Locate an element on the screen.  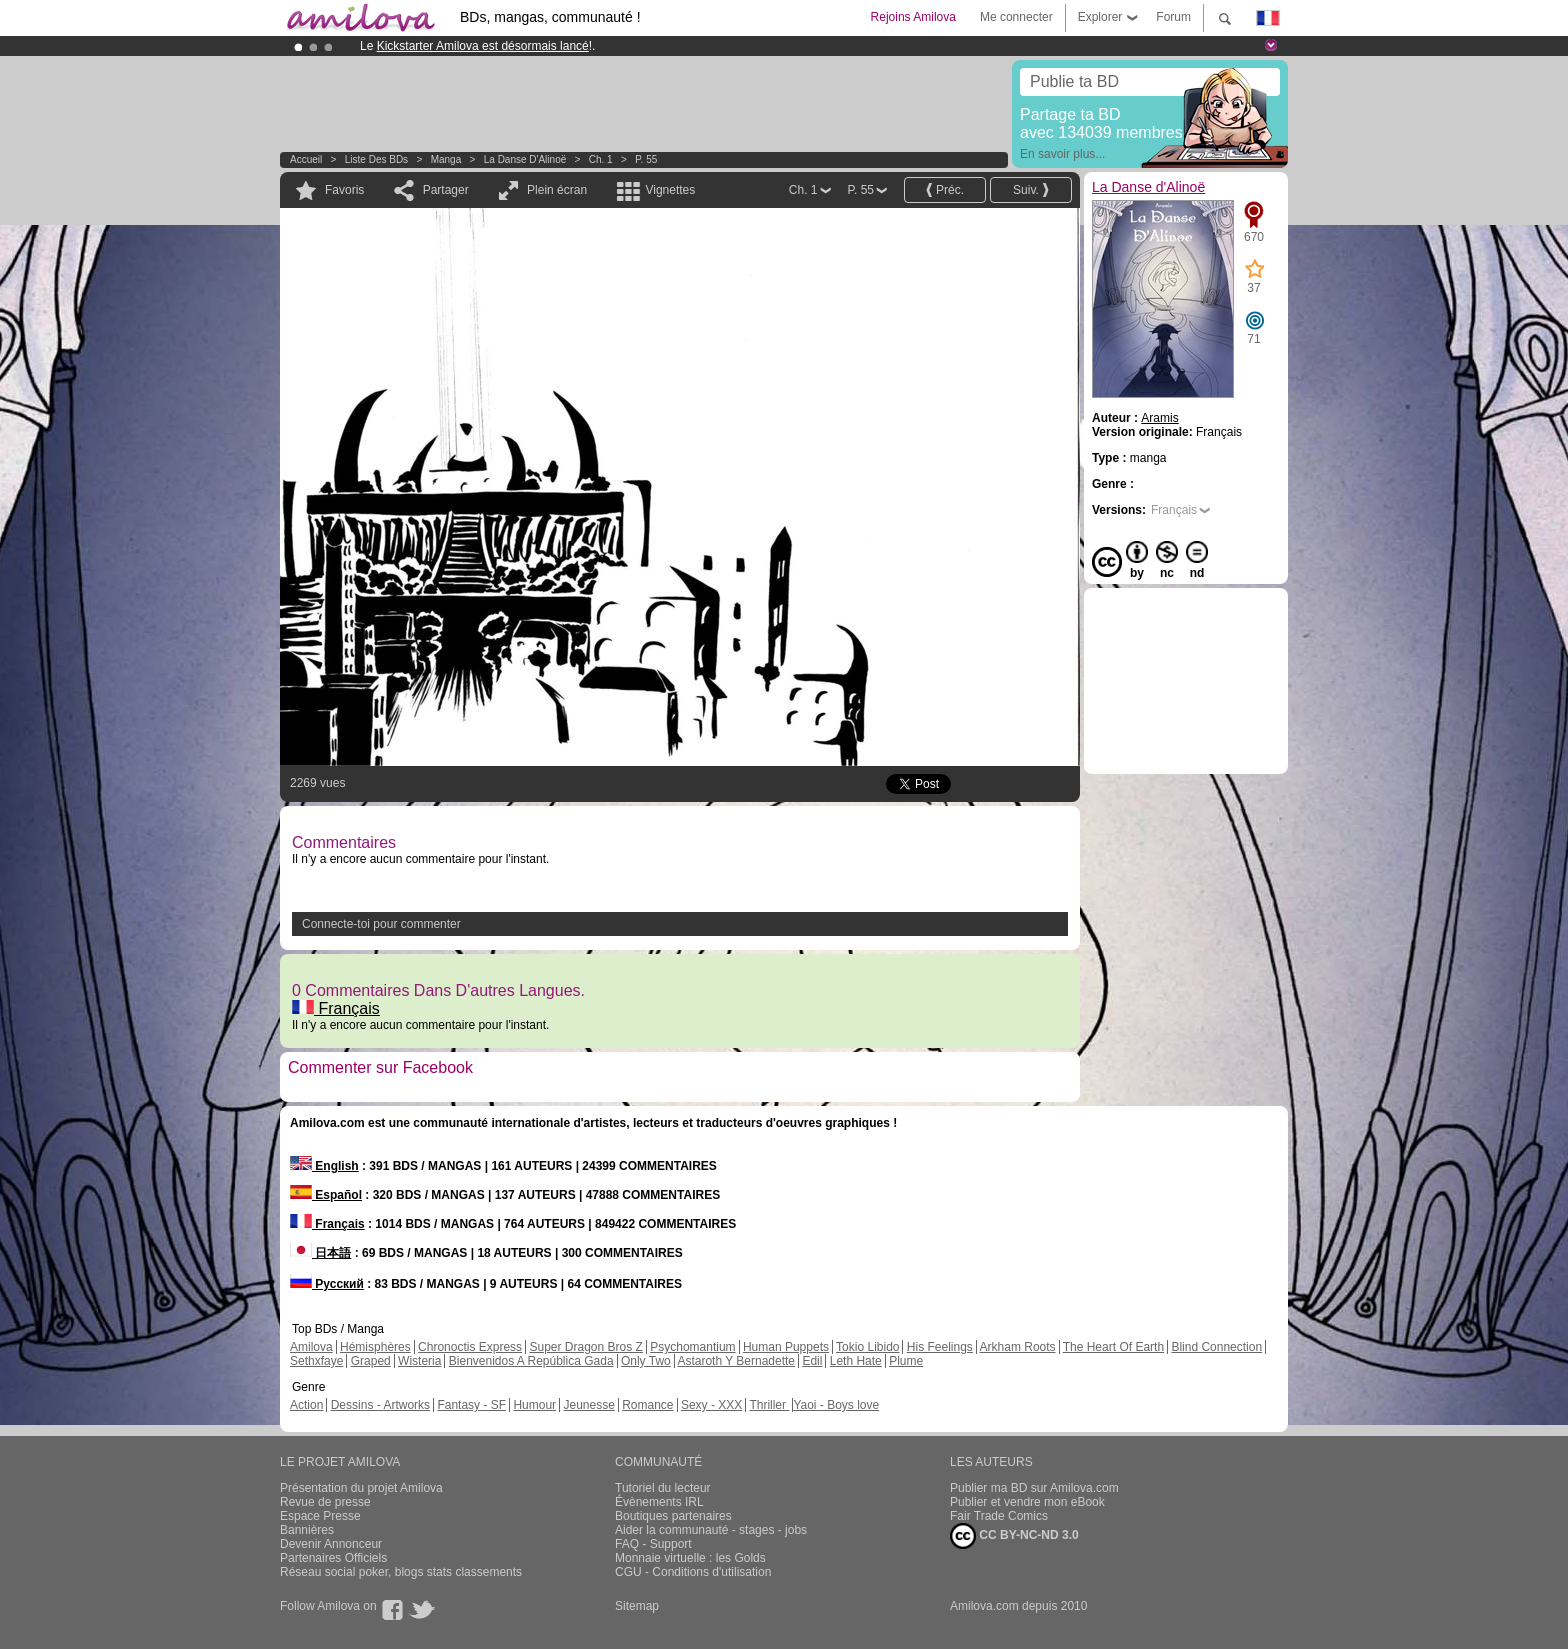
Only Two is located at coordinates (646, 1361).